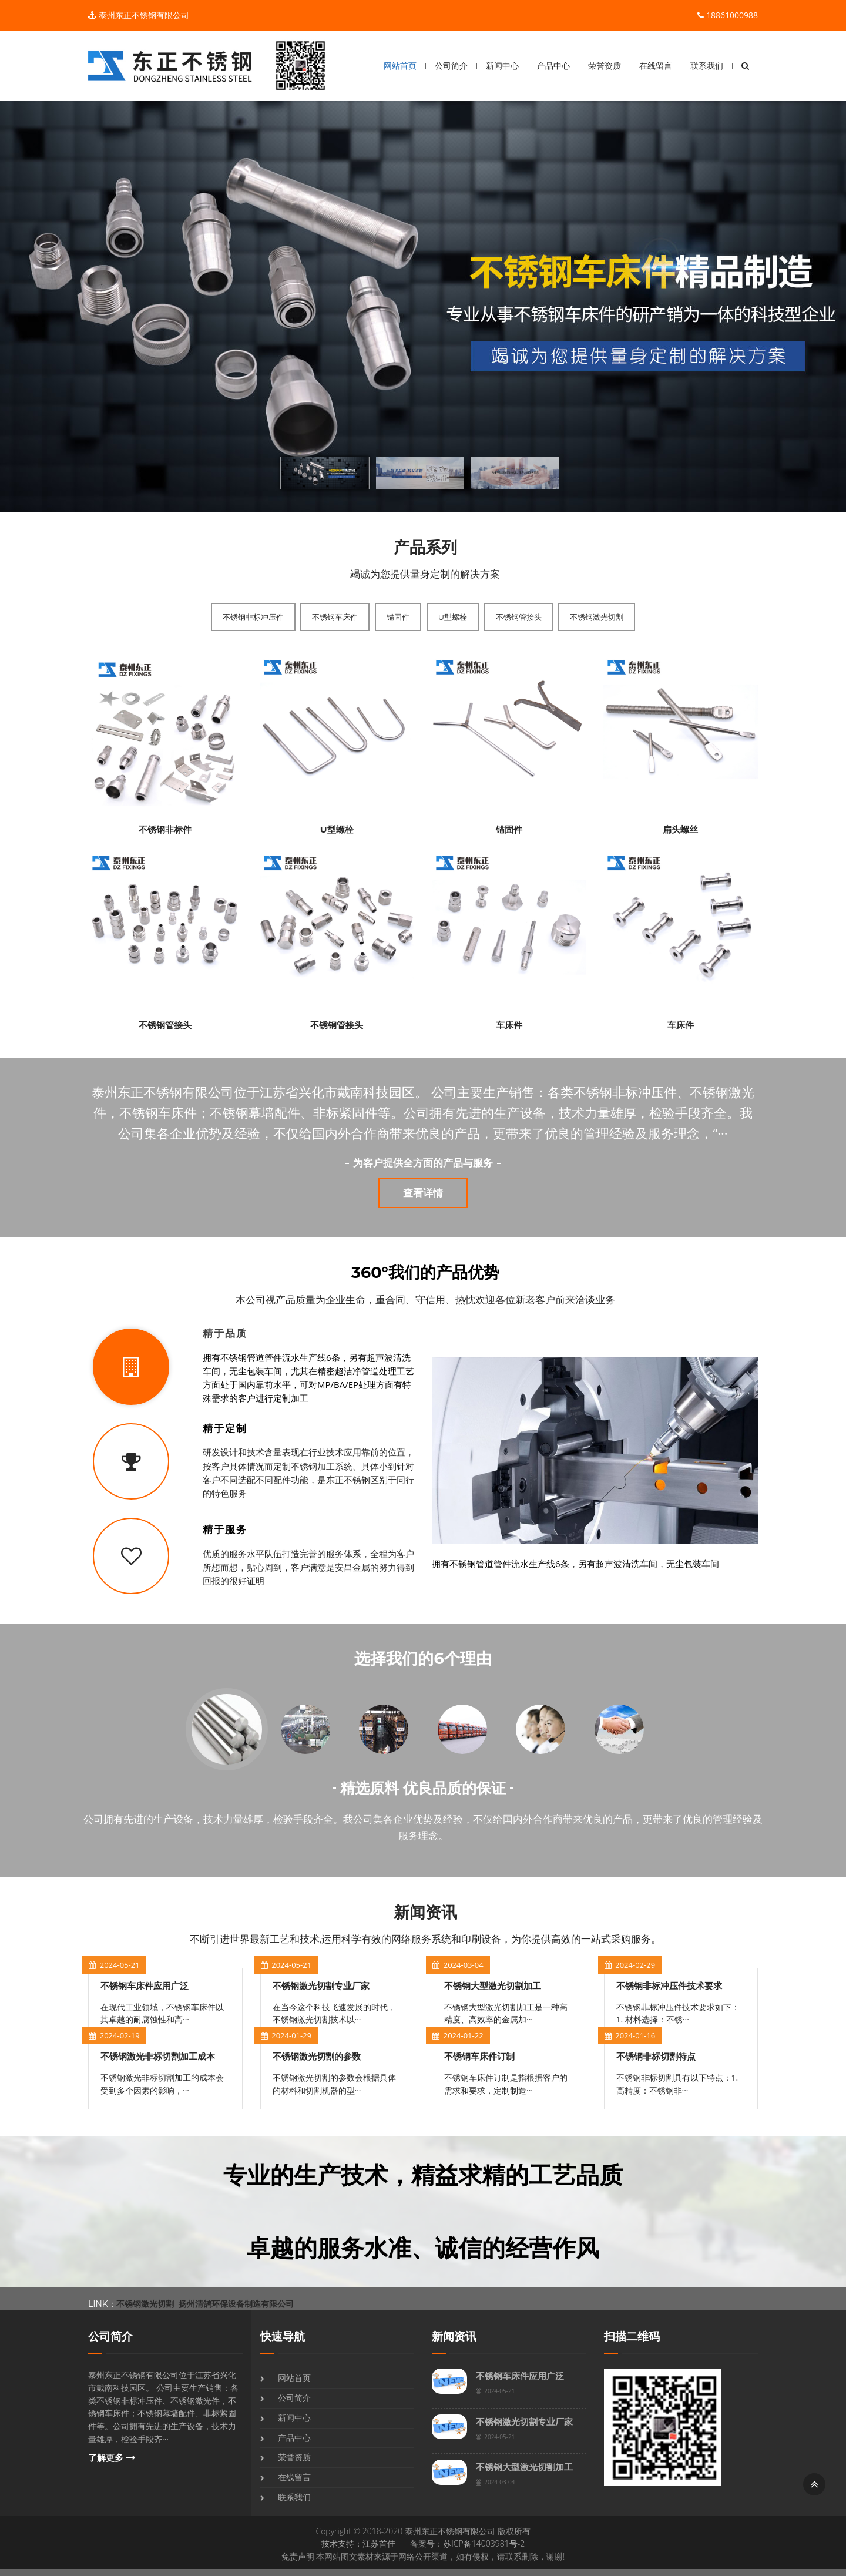 Image resolution: width=846 pixels, height=2576 pixels. I want to click on 不锈钢非标件, so click(165, 829).